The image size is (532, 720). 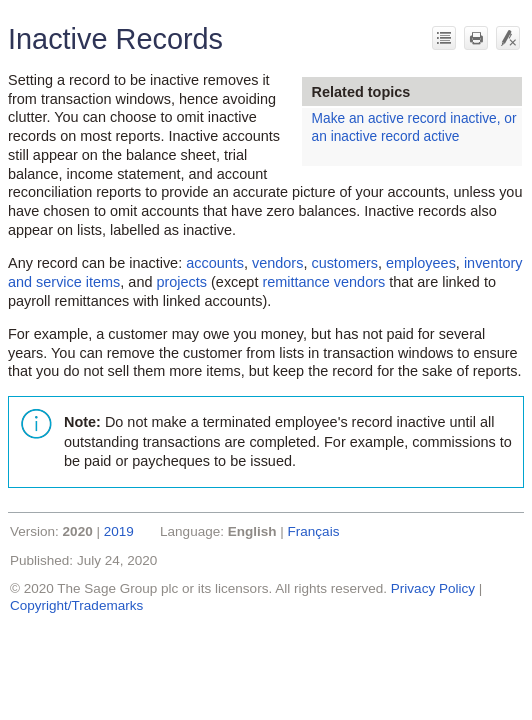 What do you see at coordinates (344, 263) in the screenshot?
I see `customers` at bounding box center [344, 263].